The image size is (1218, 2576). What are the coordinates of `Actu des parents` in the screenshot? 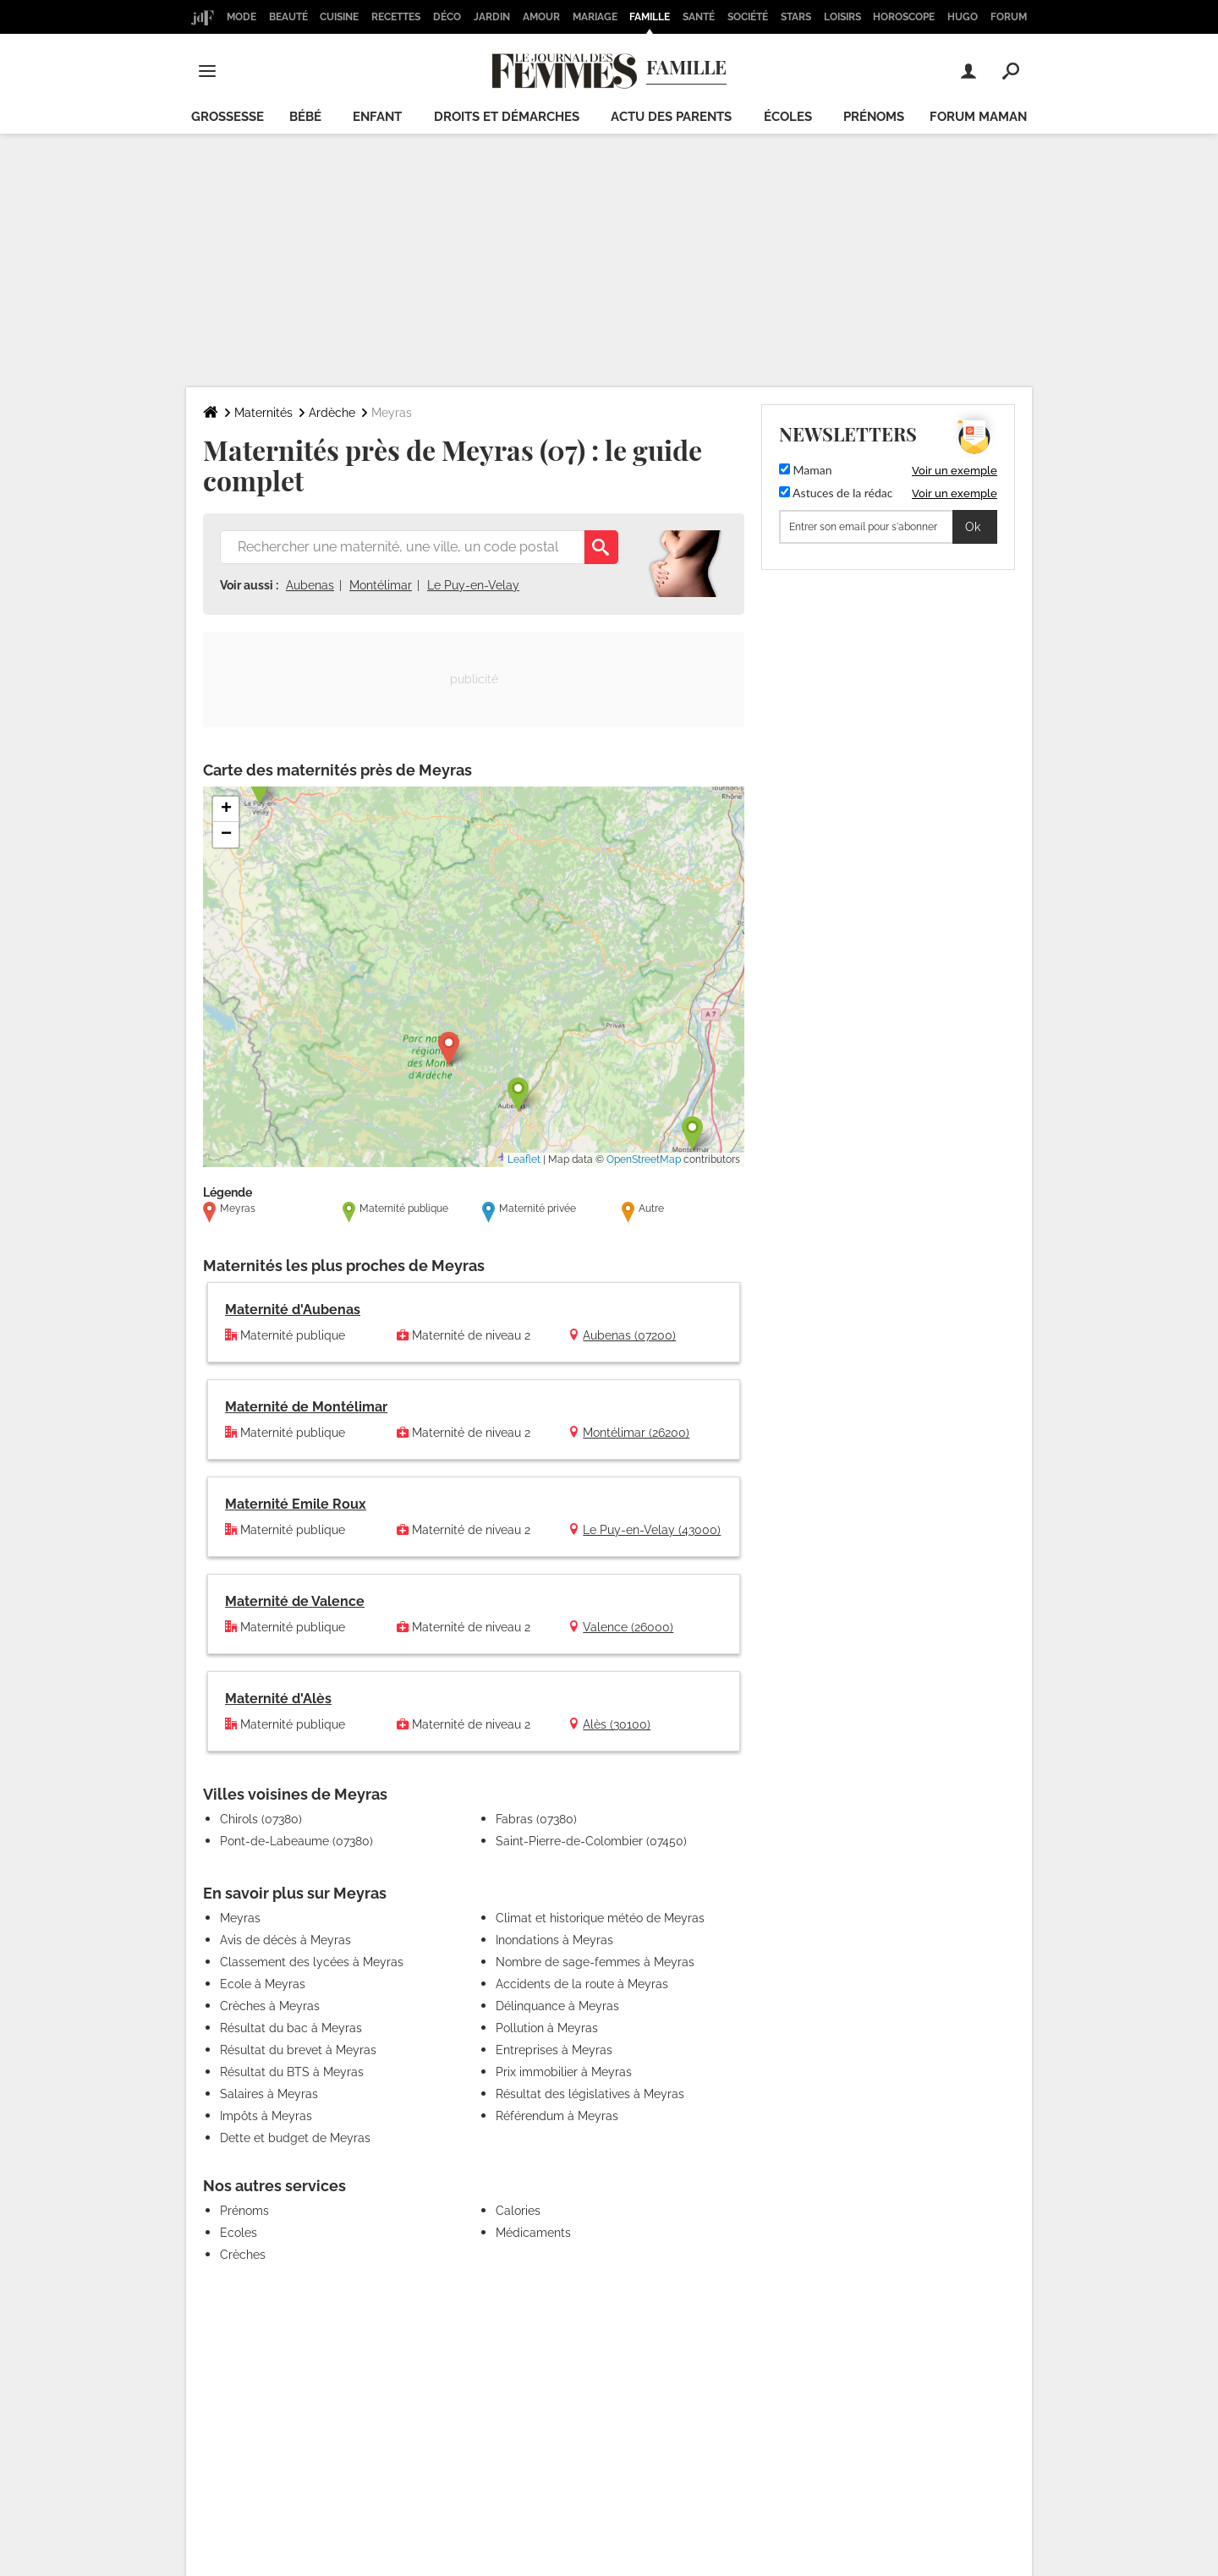 It's located at (671, 116).